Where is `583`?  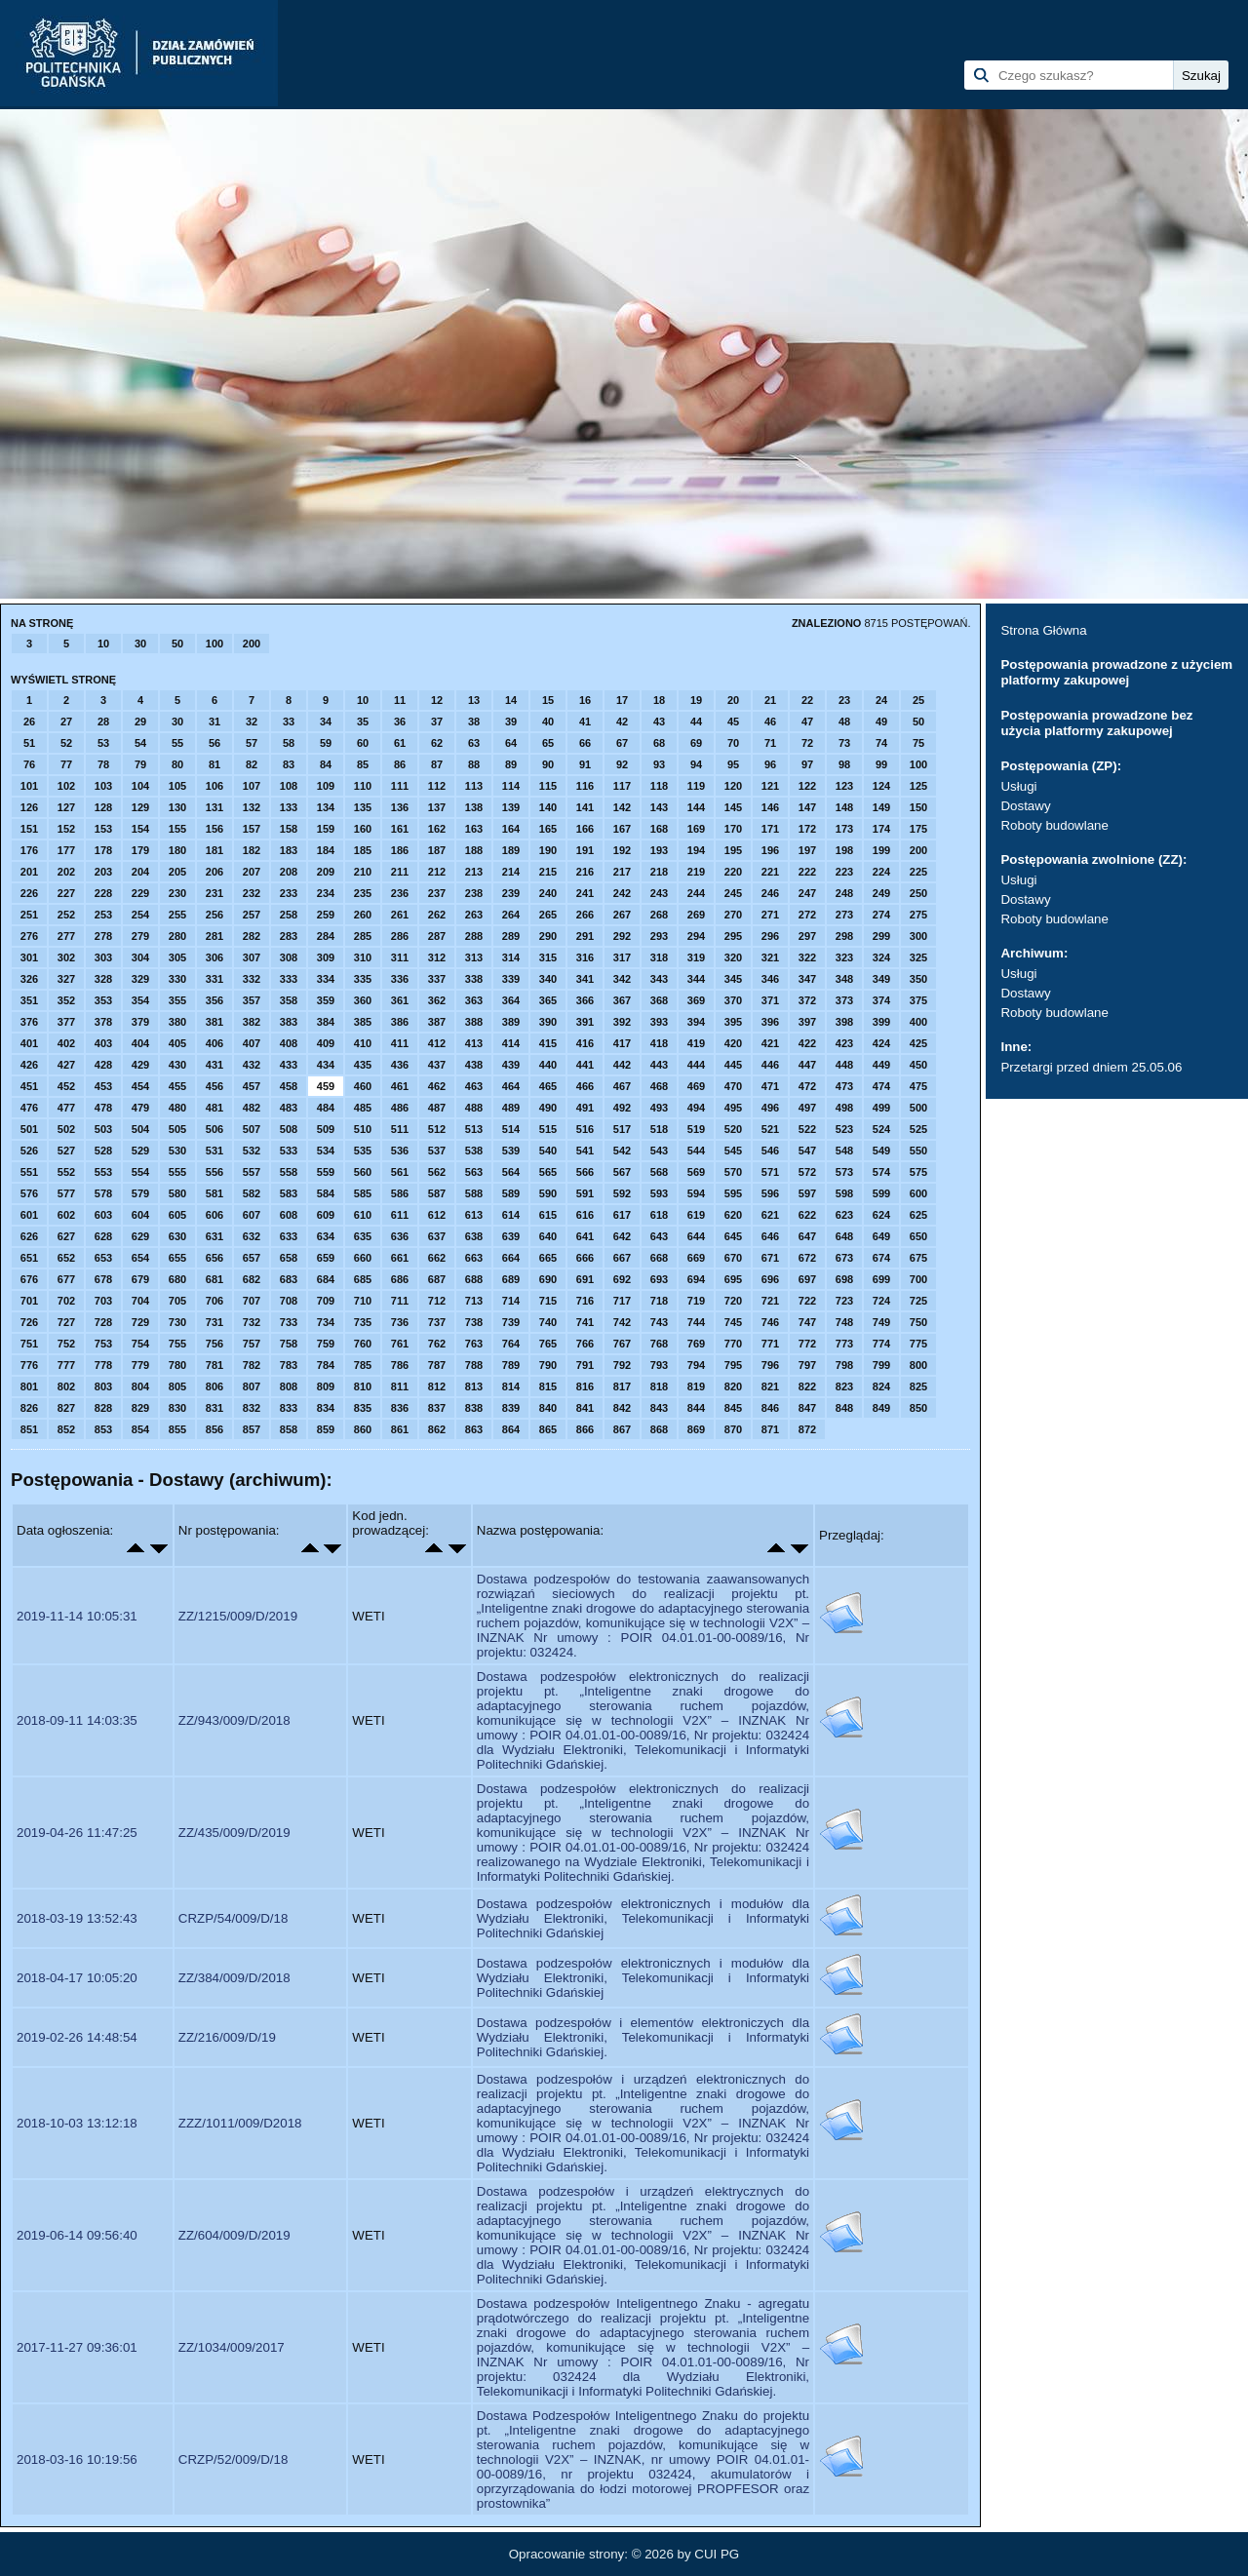
583 is located at coordinates (288, 1193).